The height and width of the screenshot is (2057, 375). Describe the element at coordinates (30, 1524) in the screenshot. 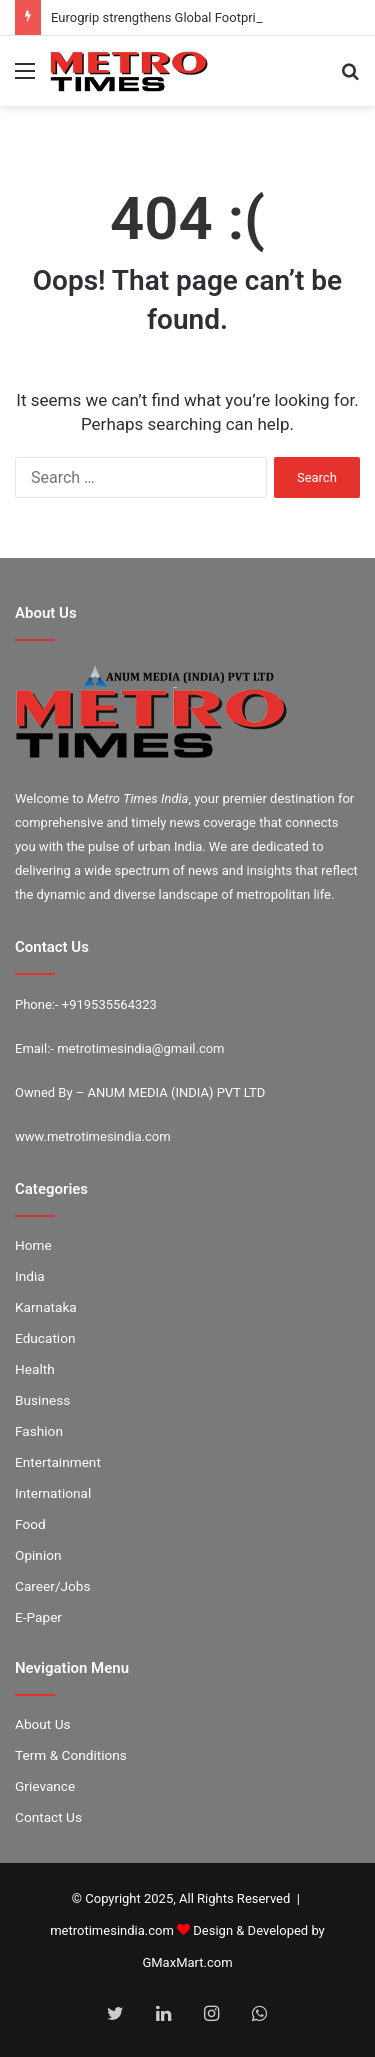

I see `Food` at that location.